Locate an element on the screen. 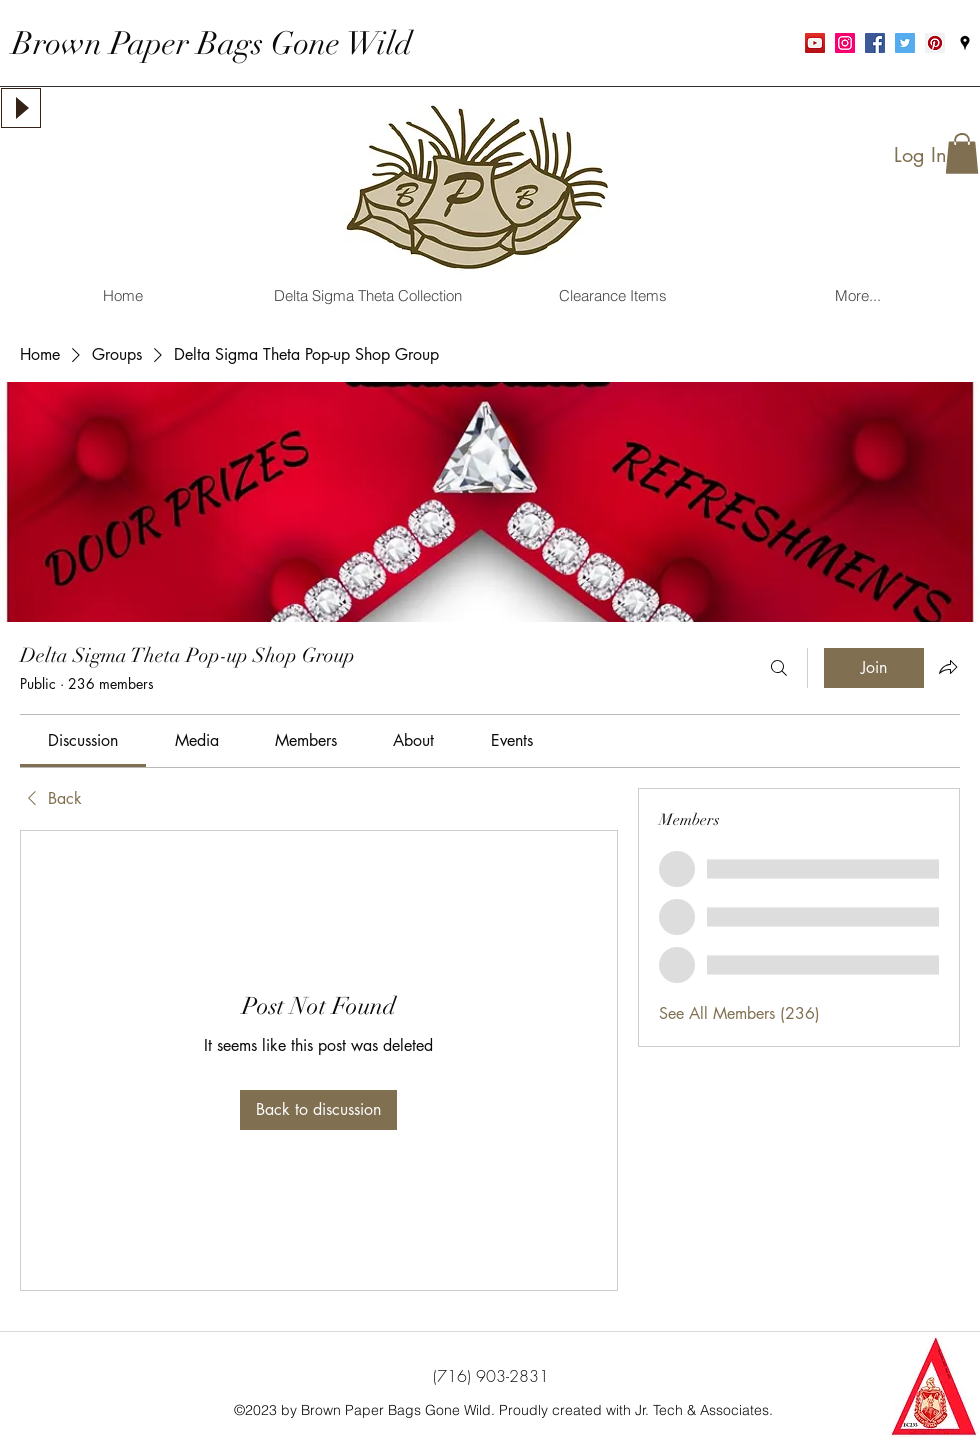 This screenshot has height=1440, width=980. [YouTube Social Icon] is located at coordinates (815, 43).